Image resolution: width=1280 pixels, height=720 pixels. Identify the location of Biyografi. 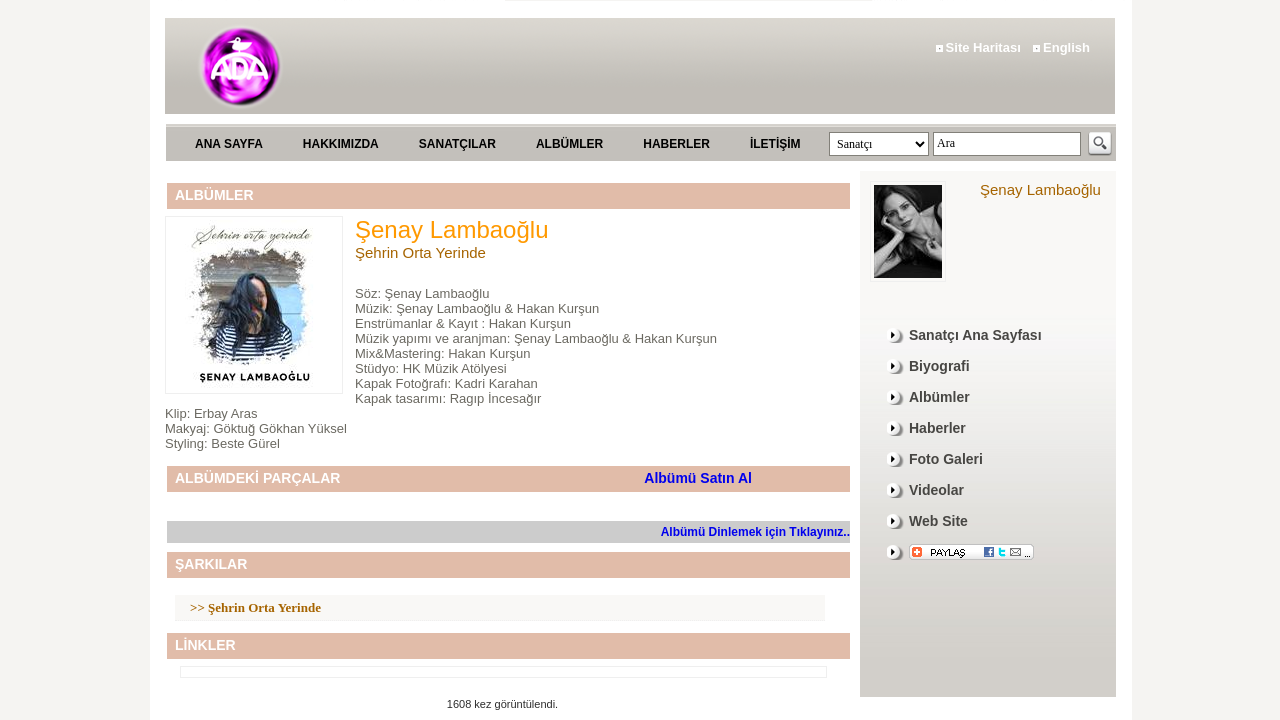
(939, 366).